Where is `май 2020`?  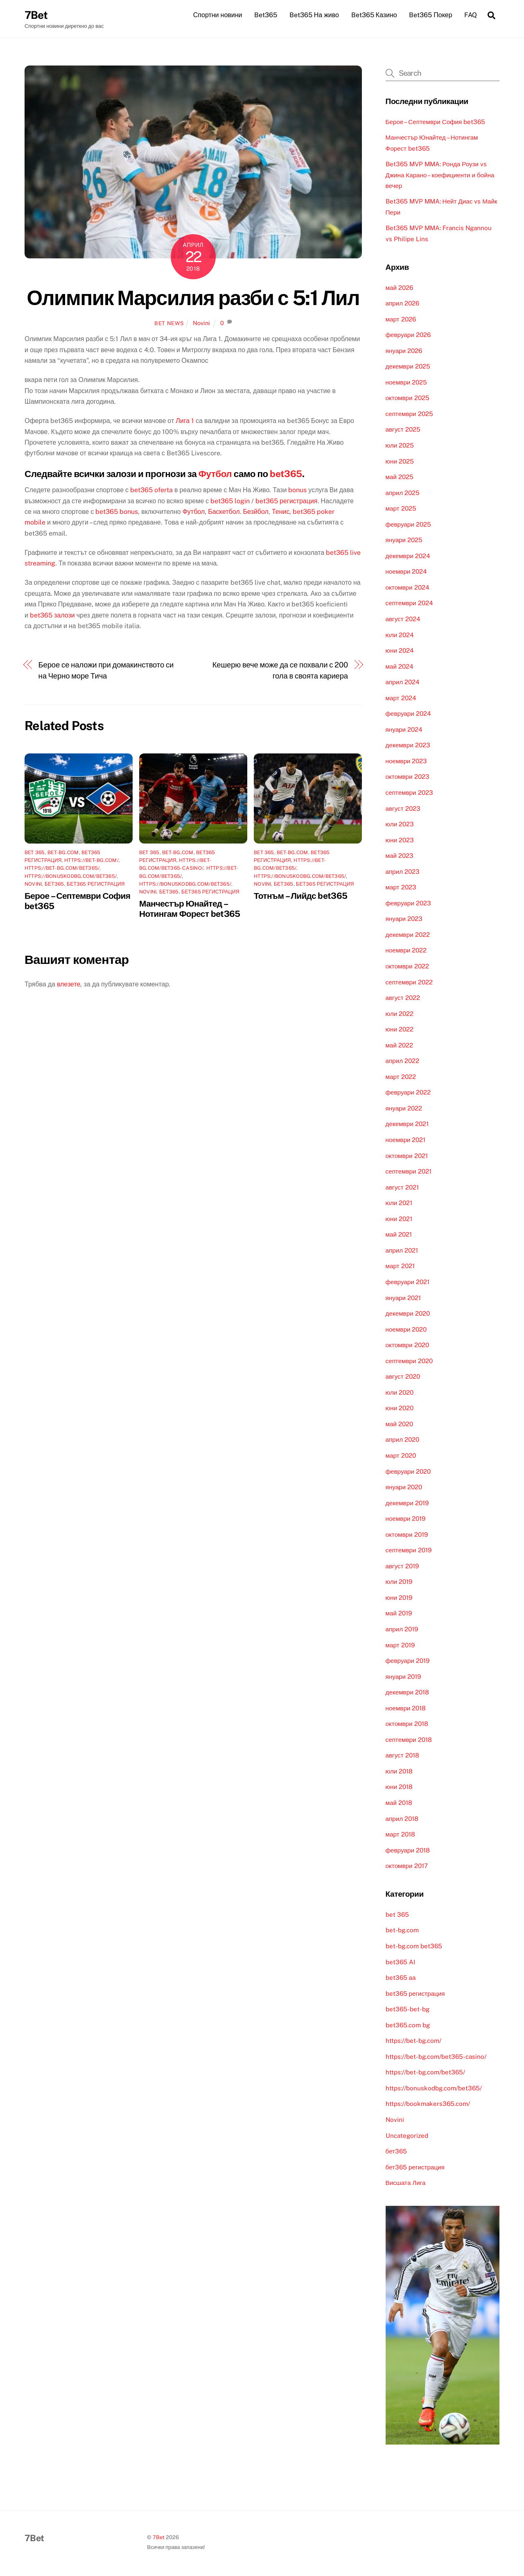 май 2020 is located at coordinates (399, 1424).